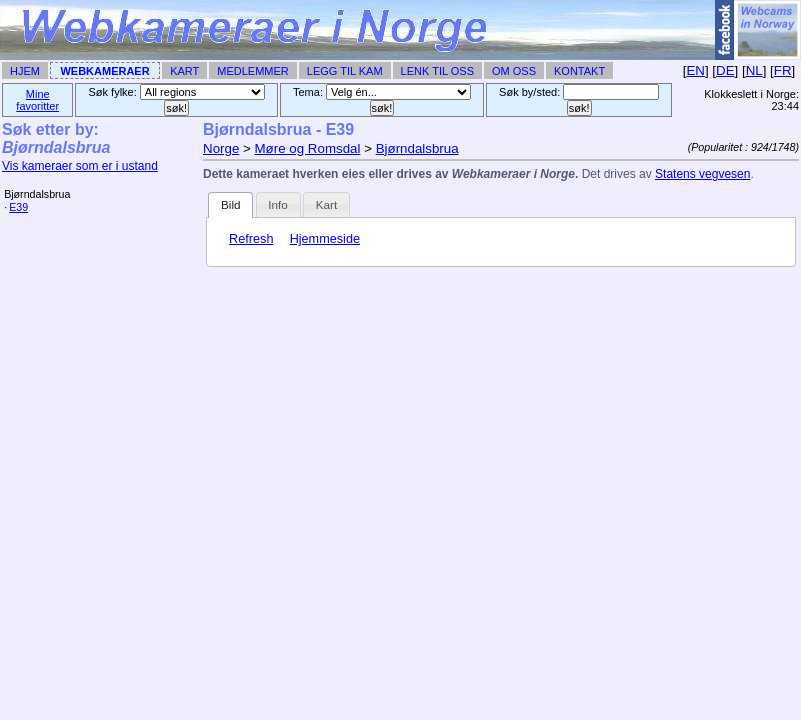  Describe the element at coordinates (783, 70) in the screenshot. I see `FR` at that location.